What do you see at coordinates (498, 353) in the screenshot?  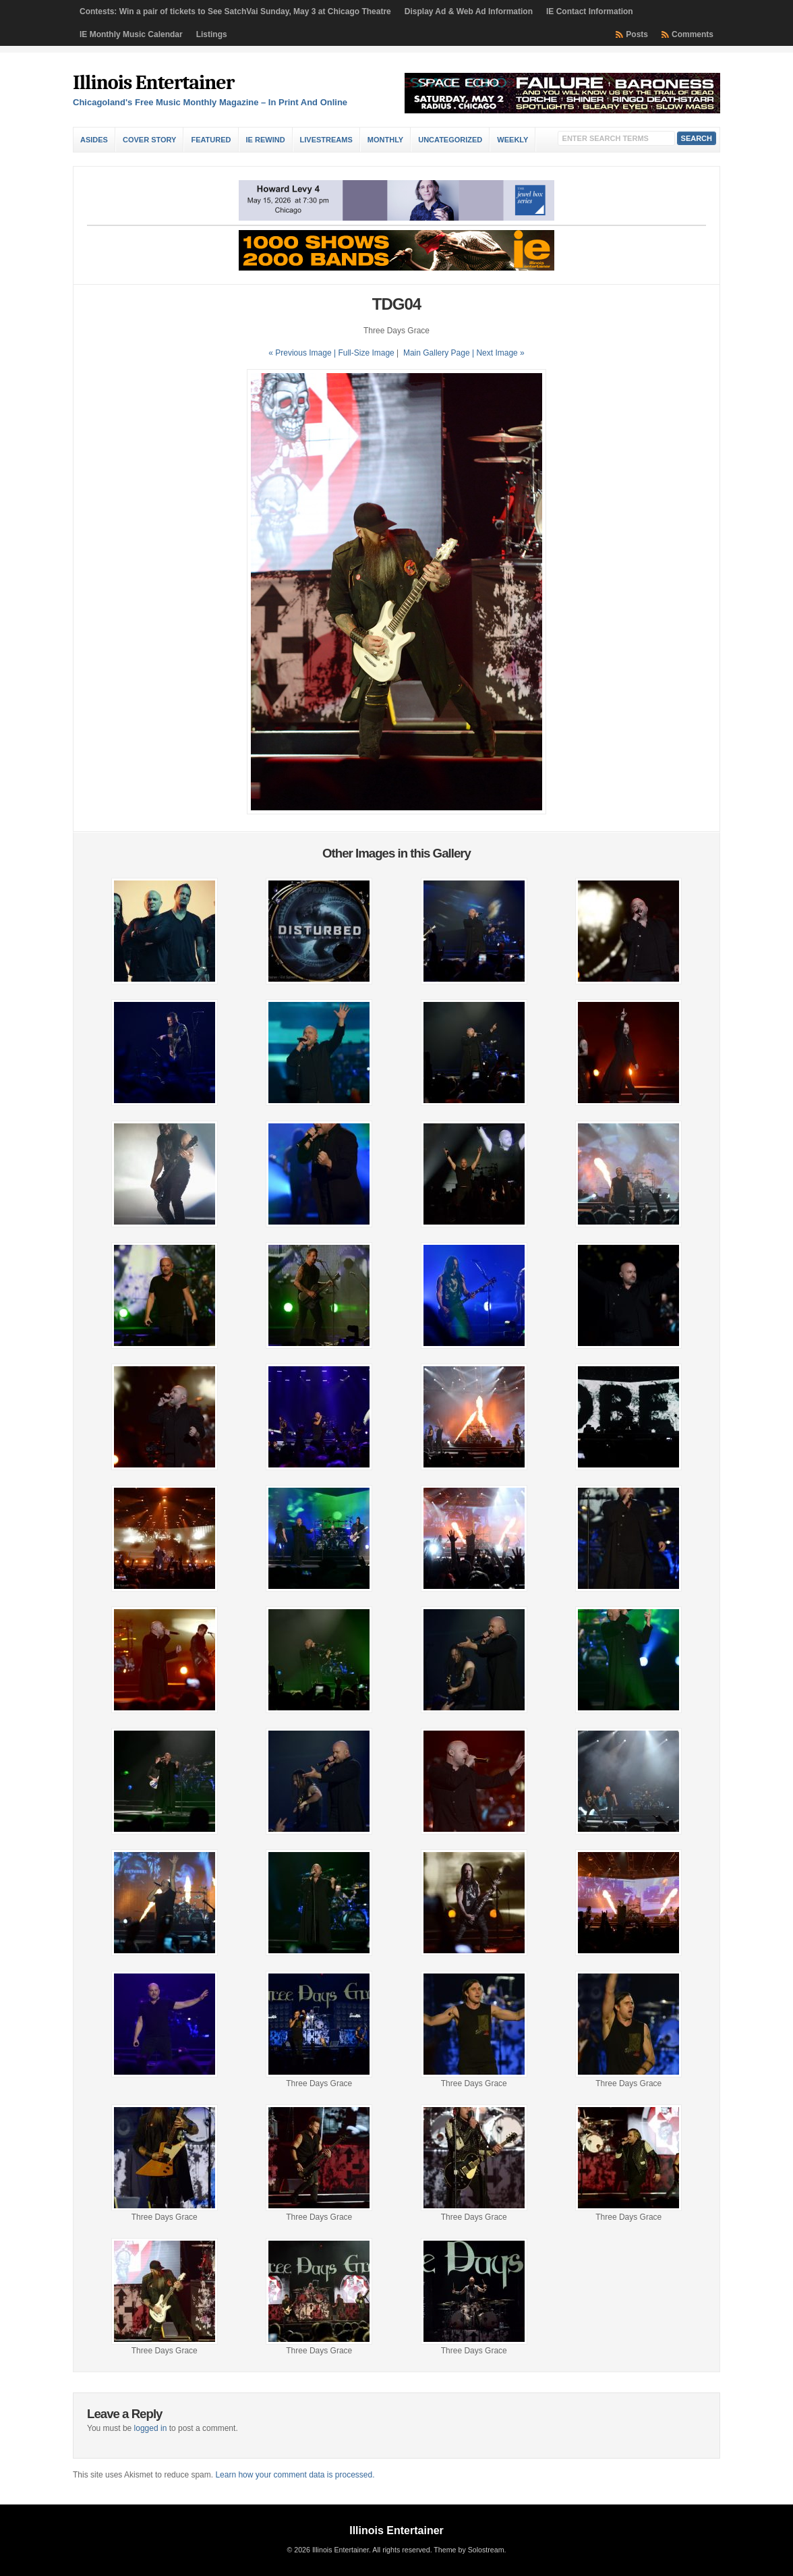 I see `| Next Image »` at bounding box center [498, 353].